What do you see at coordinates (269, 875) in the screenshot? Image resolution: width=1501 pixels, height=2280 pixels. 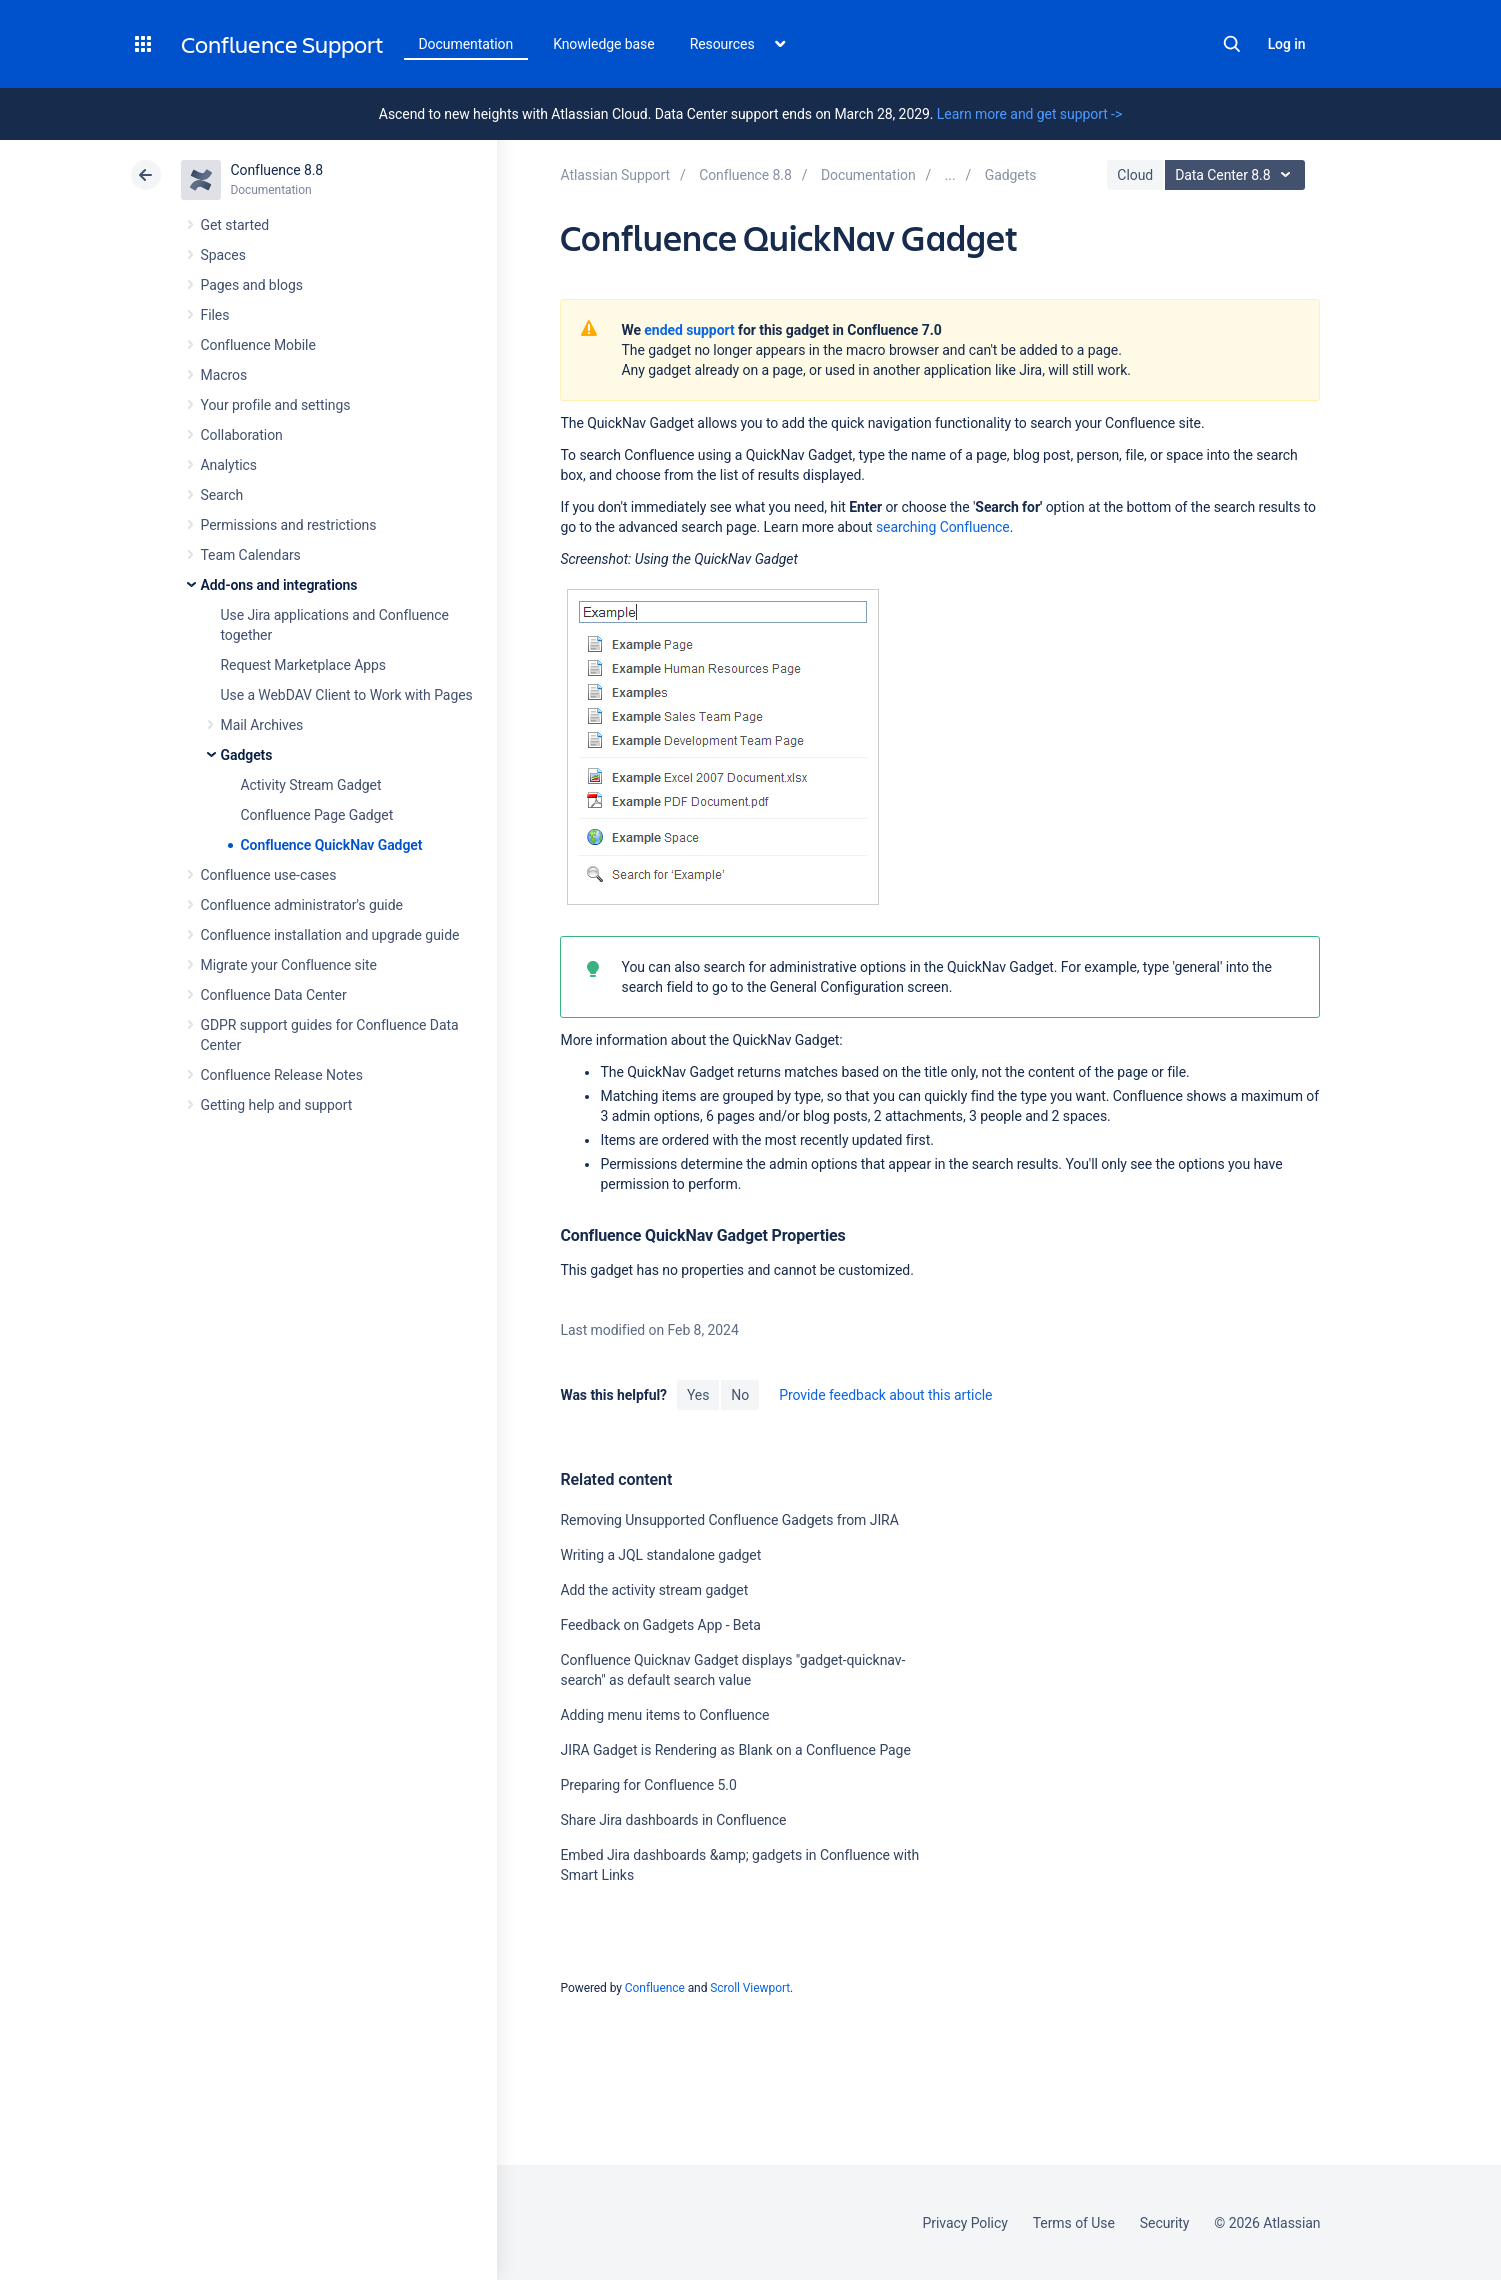 I see `Confluence use-cases` at bounding box center [269, 875].